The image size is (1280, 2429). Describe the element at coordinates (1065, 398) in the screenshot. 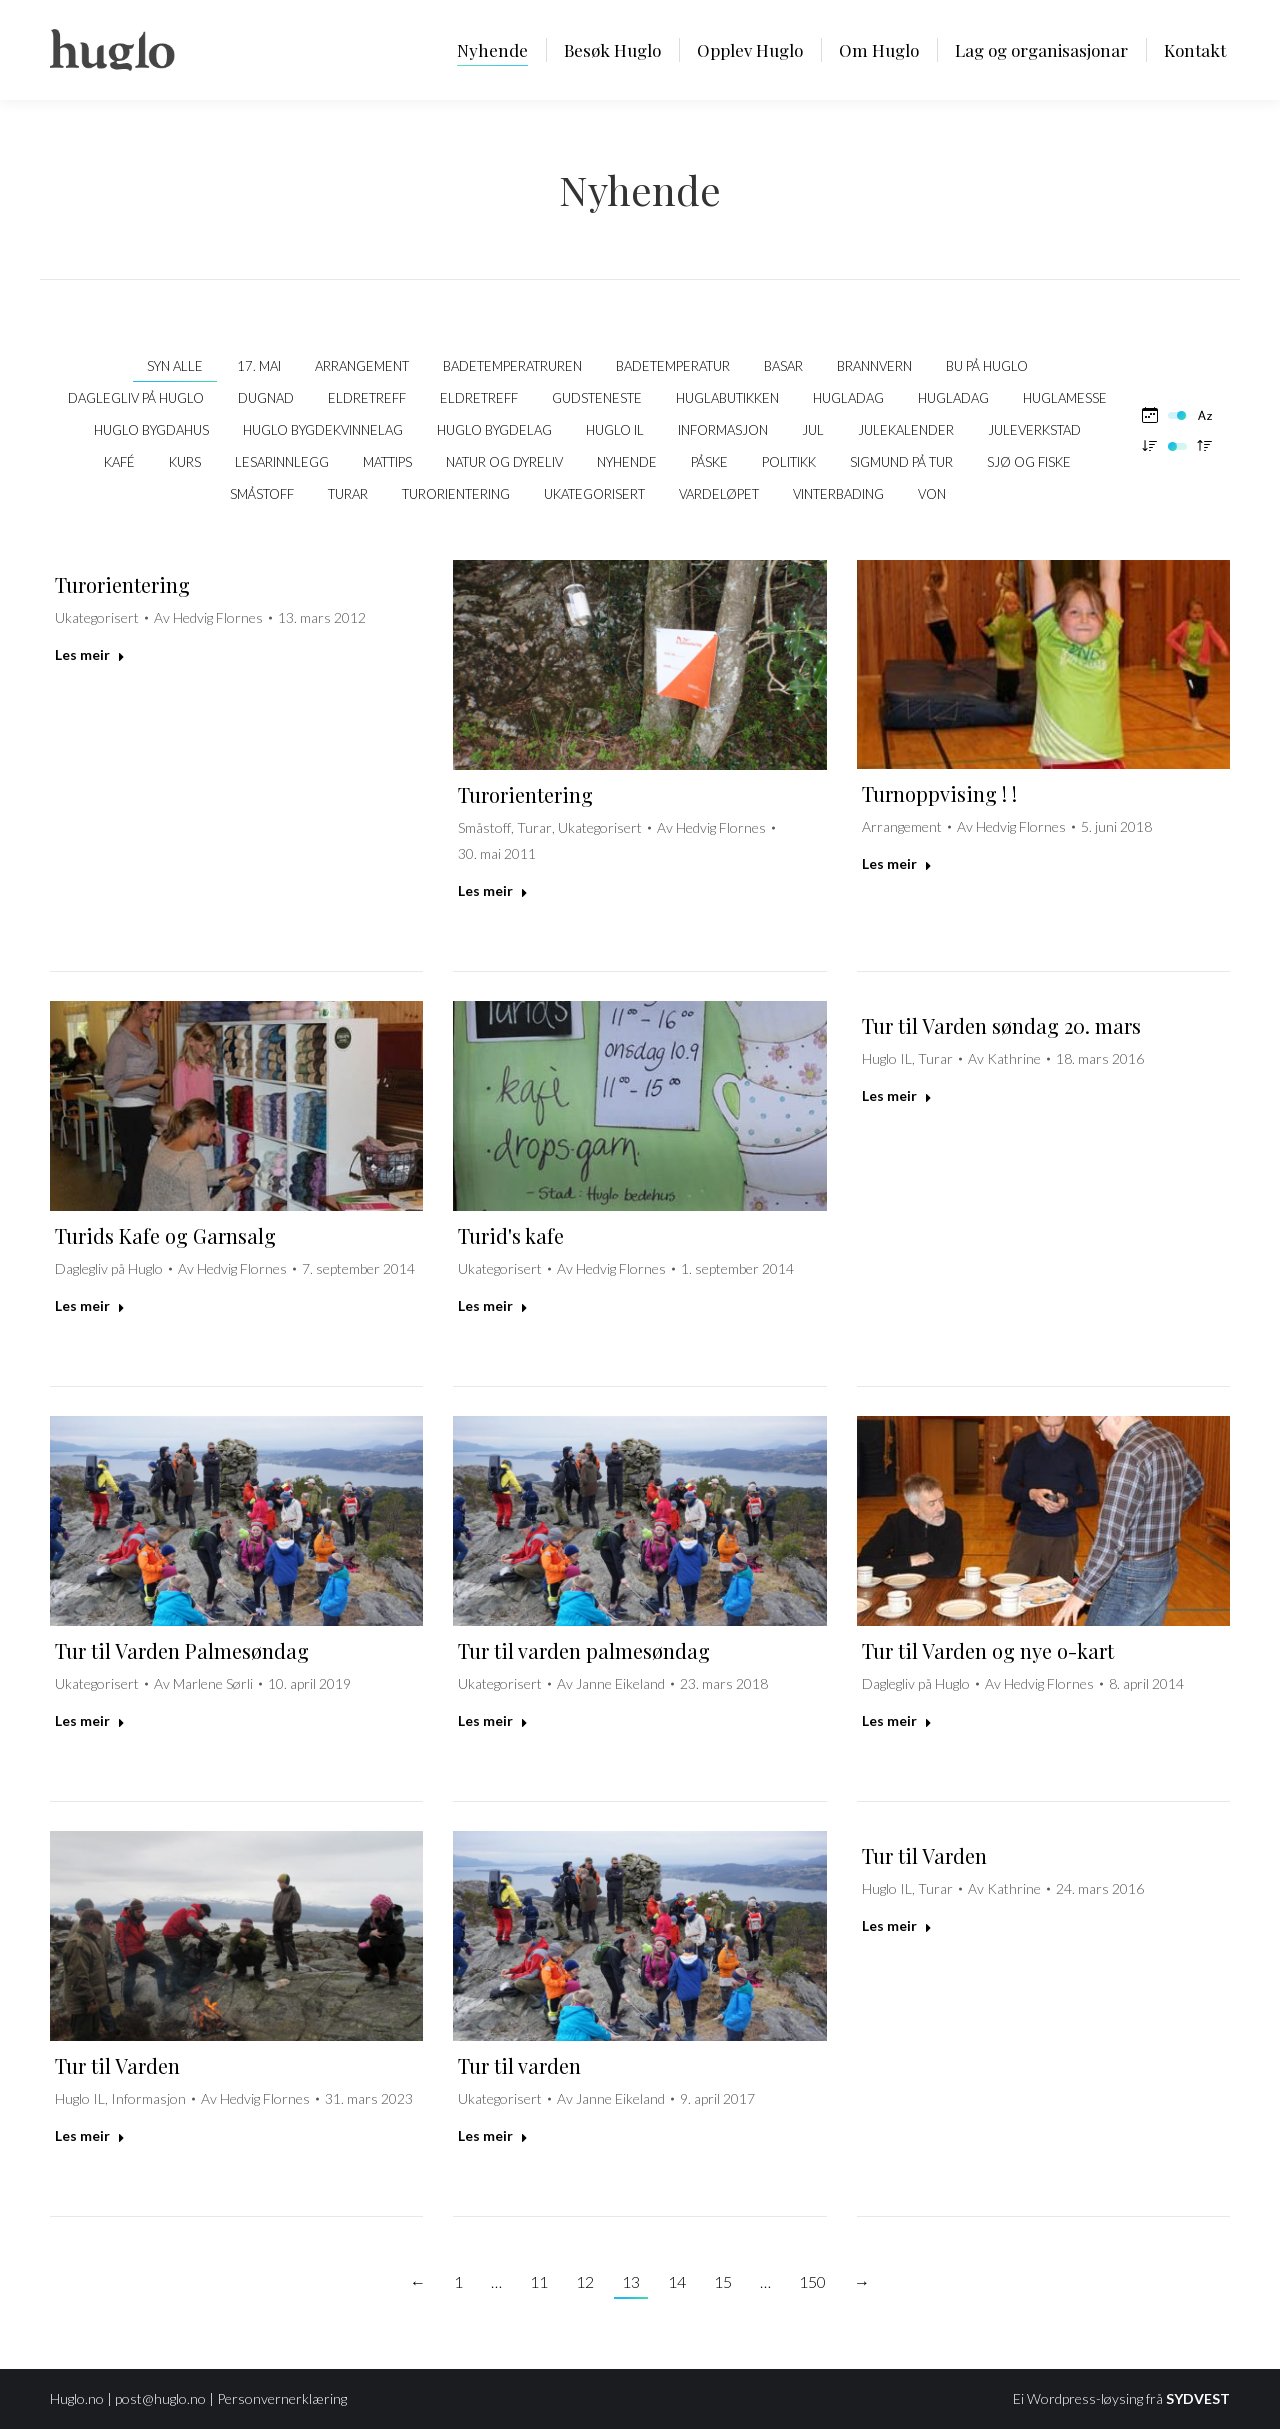

I see `Huglamesse [Apply filter: Huglamesse]` at that location.